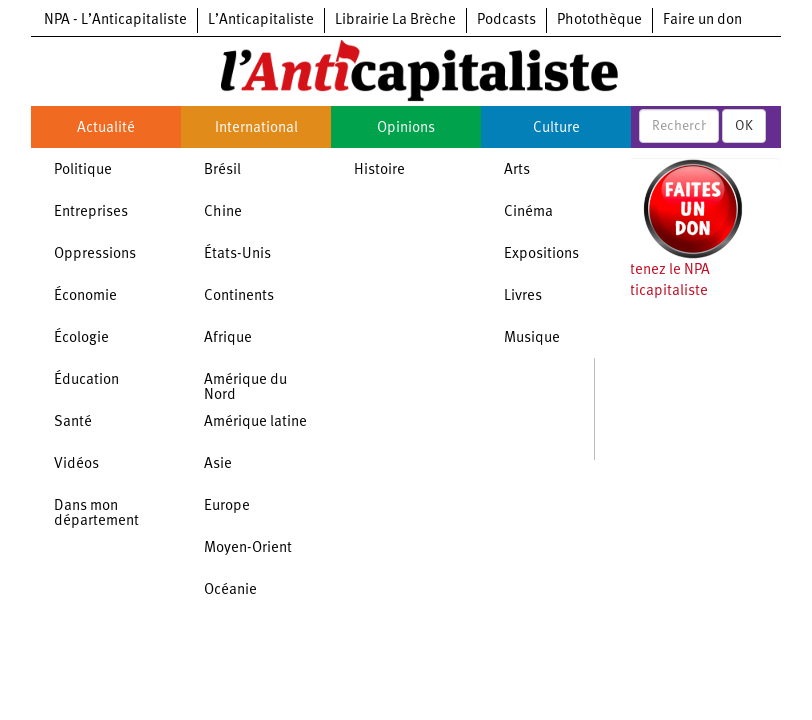 This screenshot has width=812, height=720. I want to click on Arts, so click(517, 170).